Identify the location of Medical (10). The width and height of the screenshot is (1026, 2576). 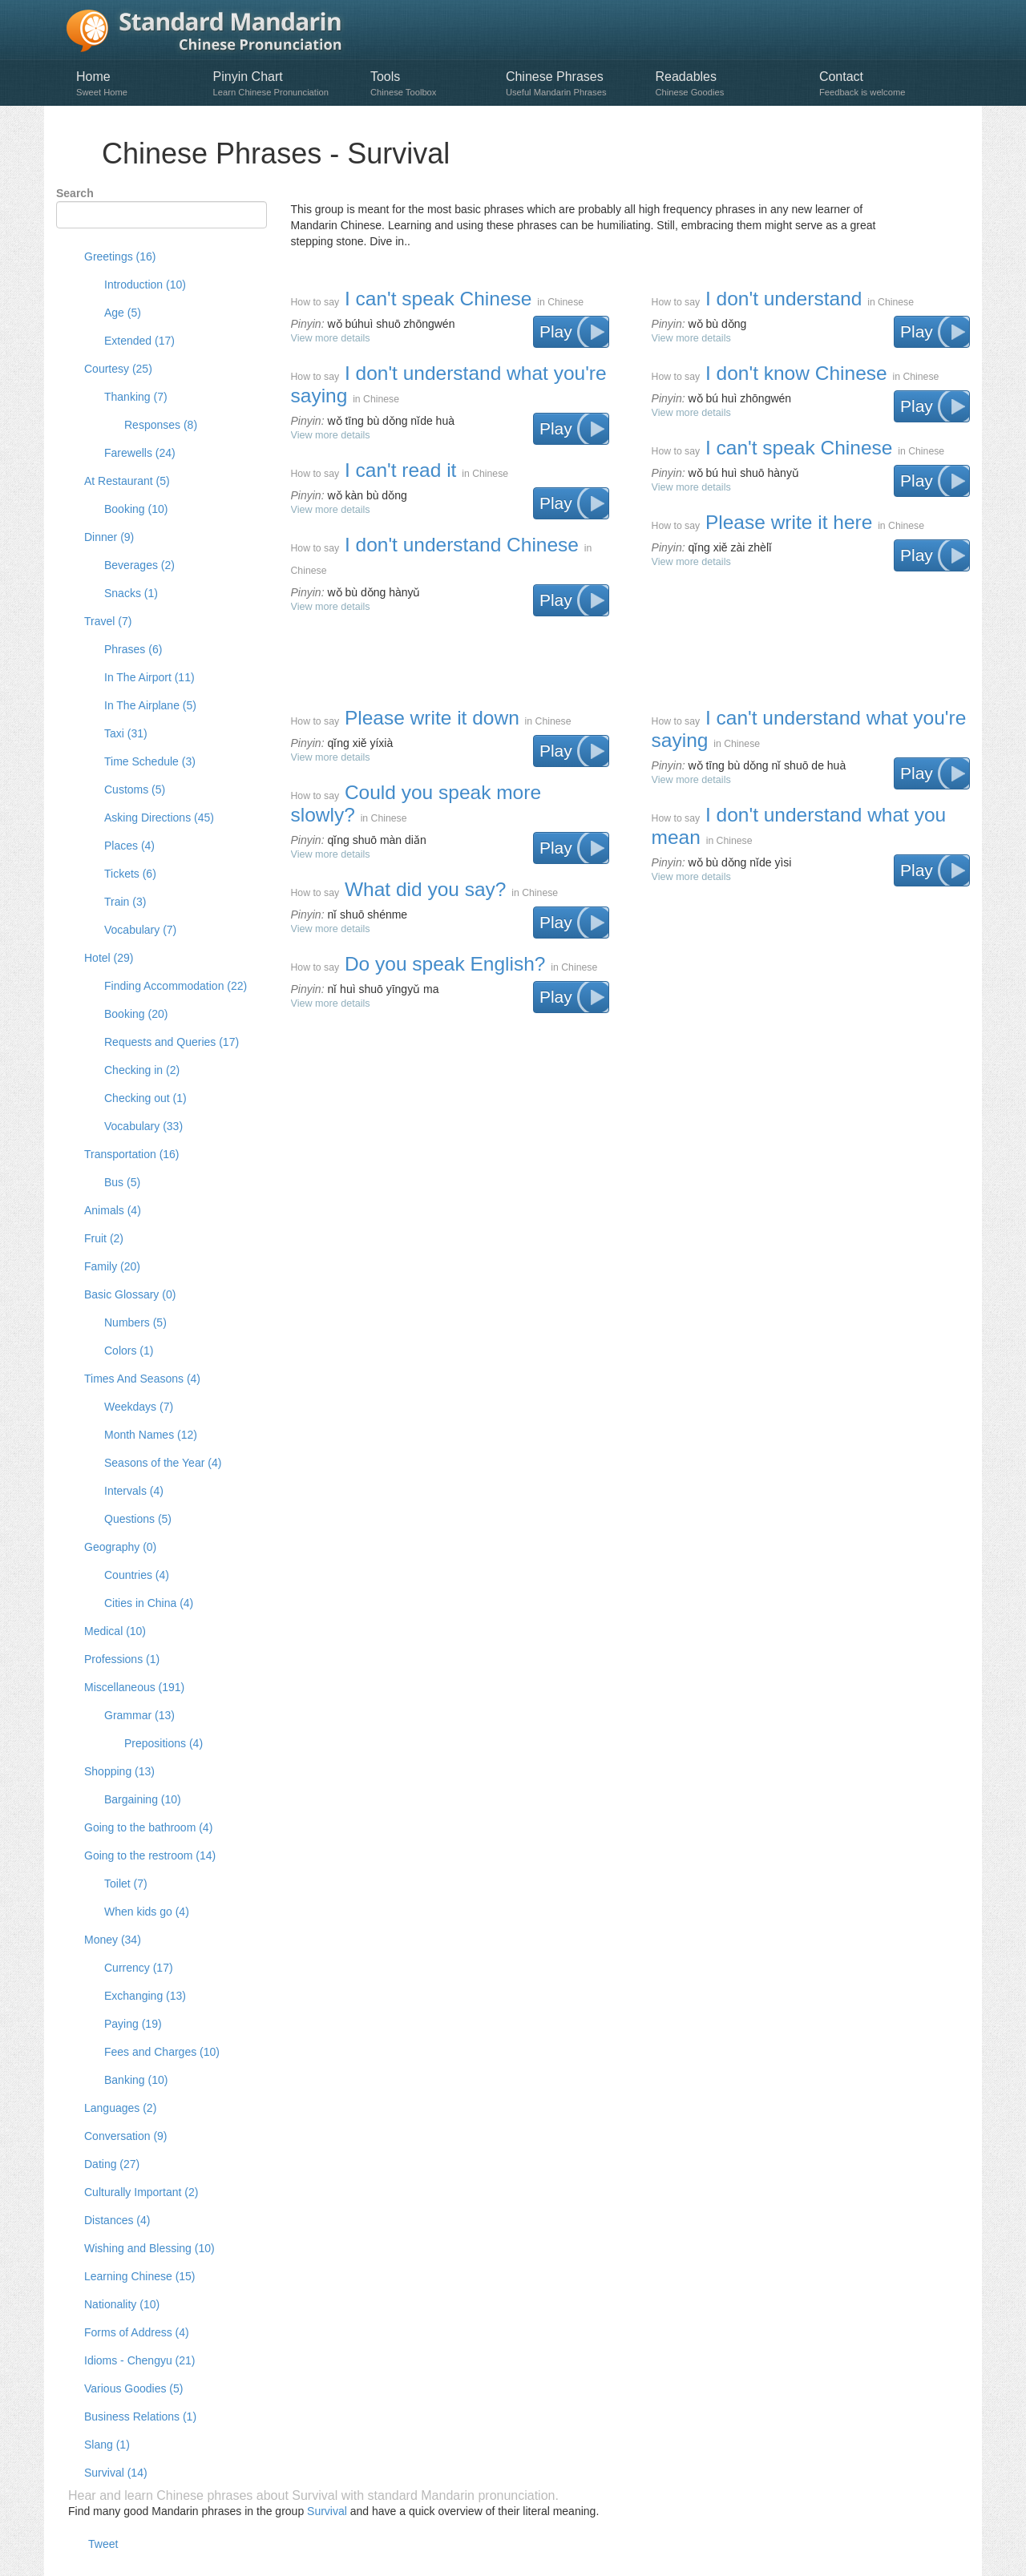
(115, 1631).